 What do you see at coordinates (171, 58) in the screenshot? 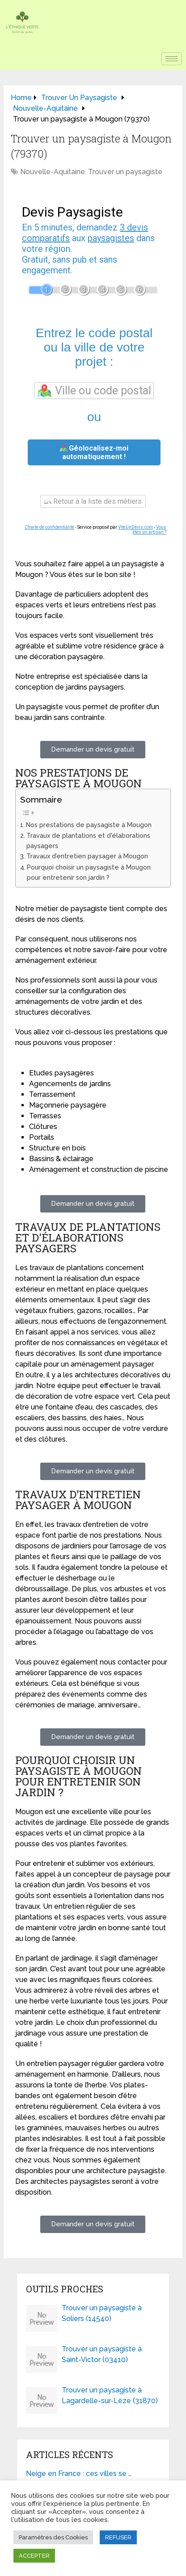
I see `[hamburger-icon]` at bounding box center [171, 58].